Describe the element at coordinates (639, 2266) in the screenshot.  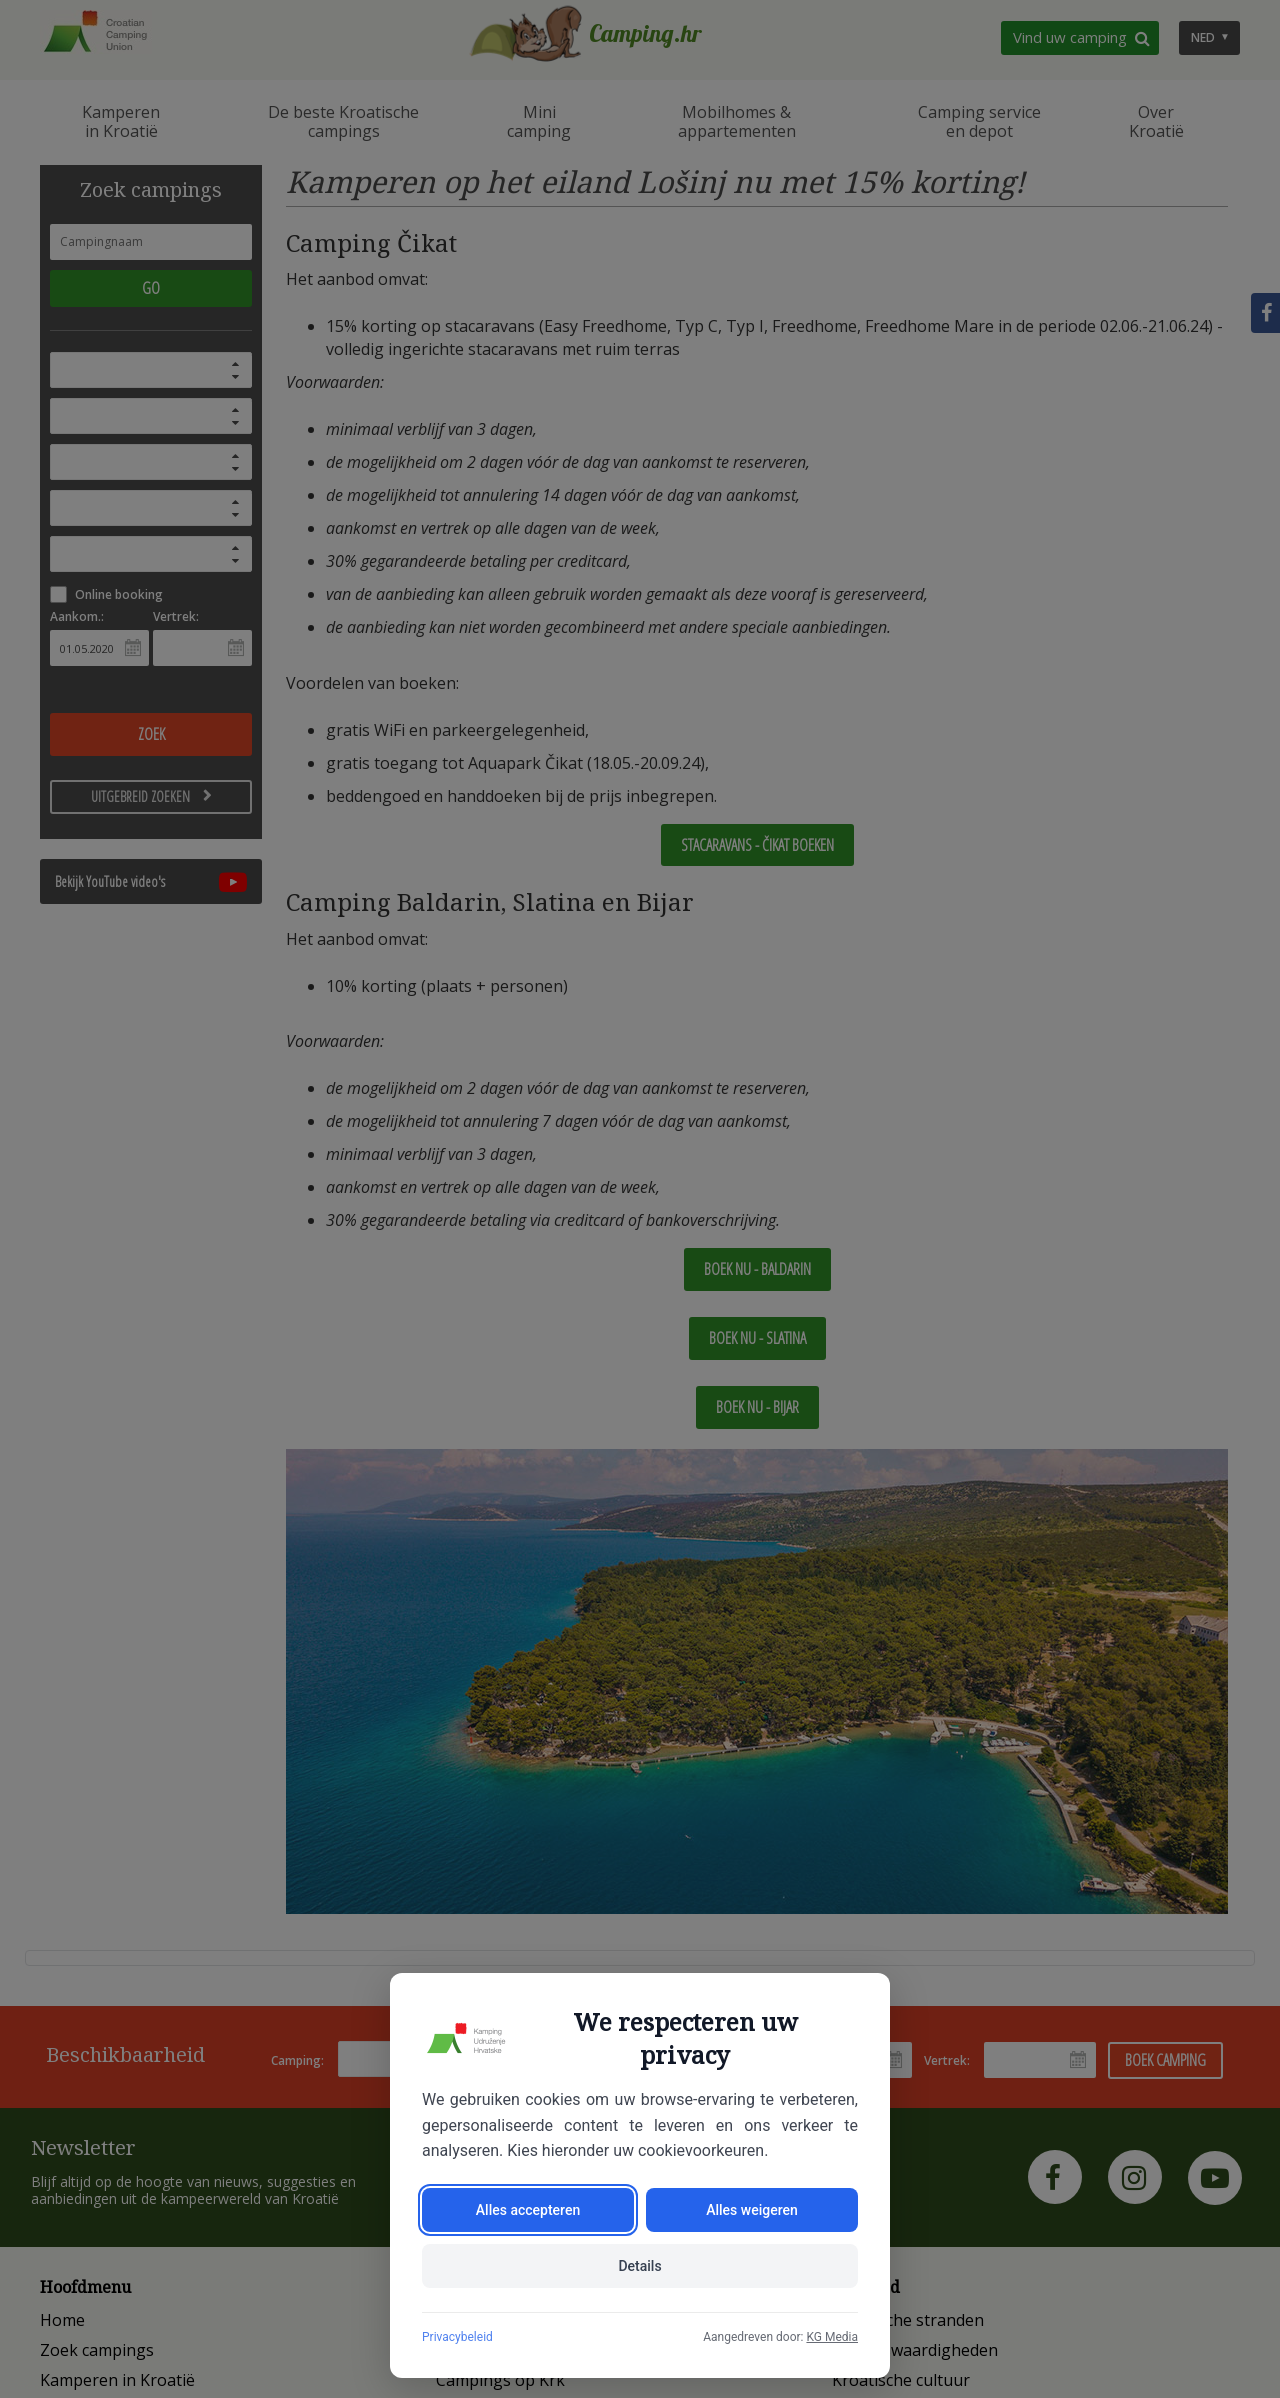
I see `Details` at that location.